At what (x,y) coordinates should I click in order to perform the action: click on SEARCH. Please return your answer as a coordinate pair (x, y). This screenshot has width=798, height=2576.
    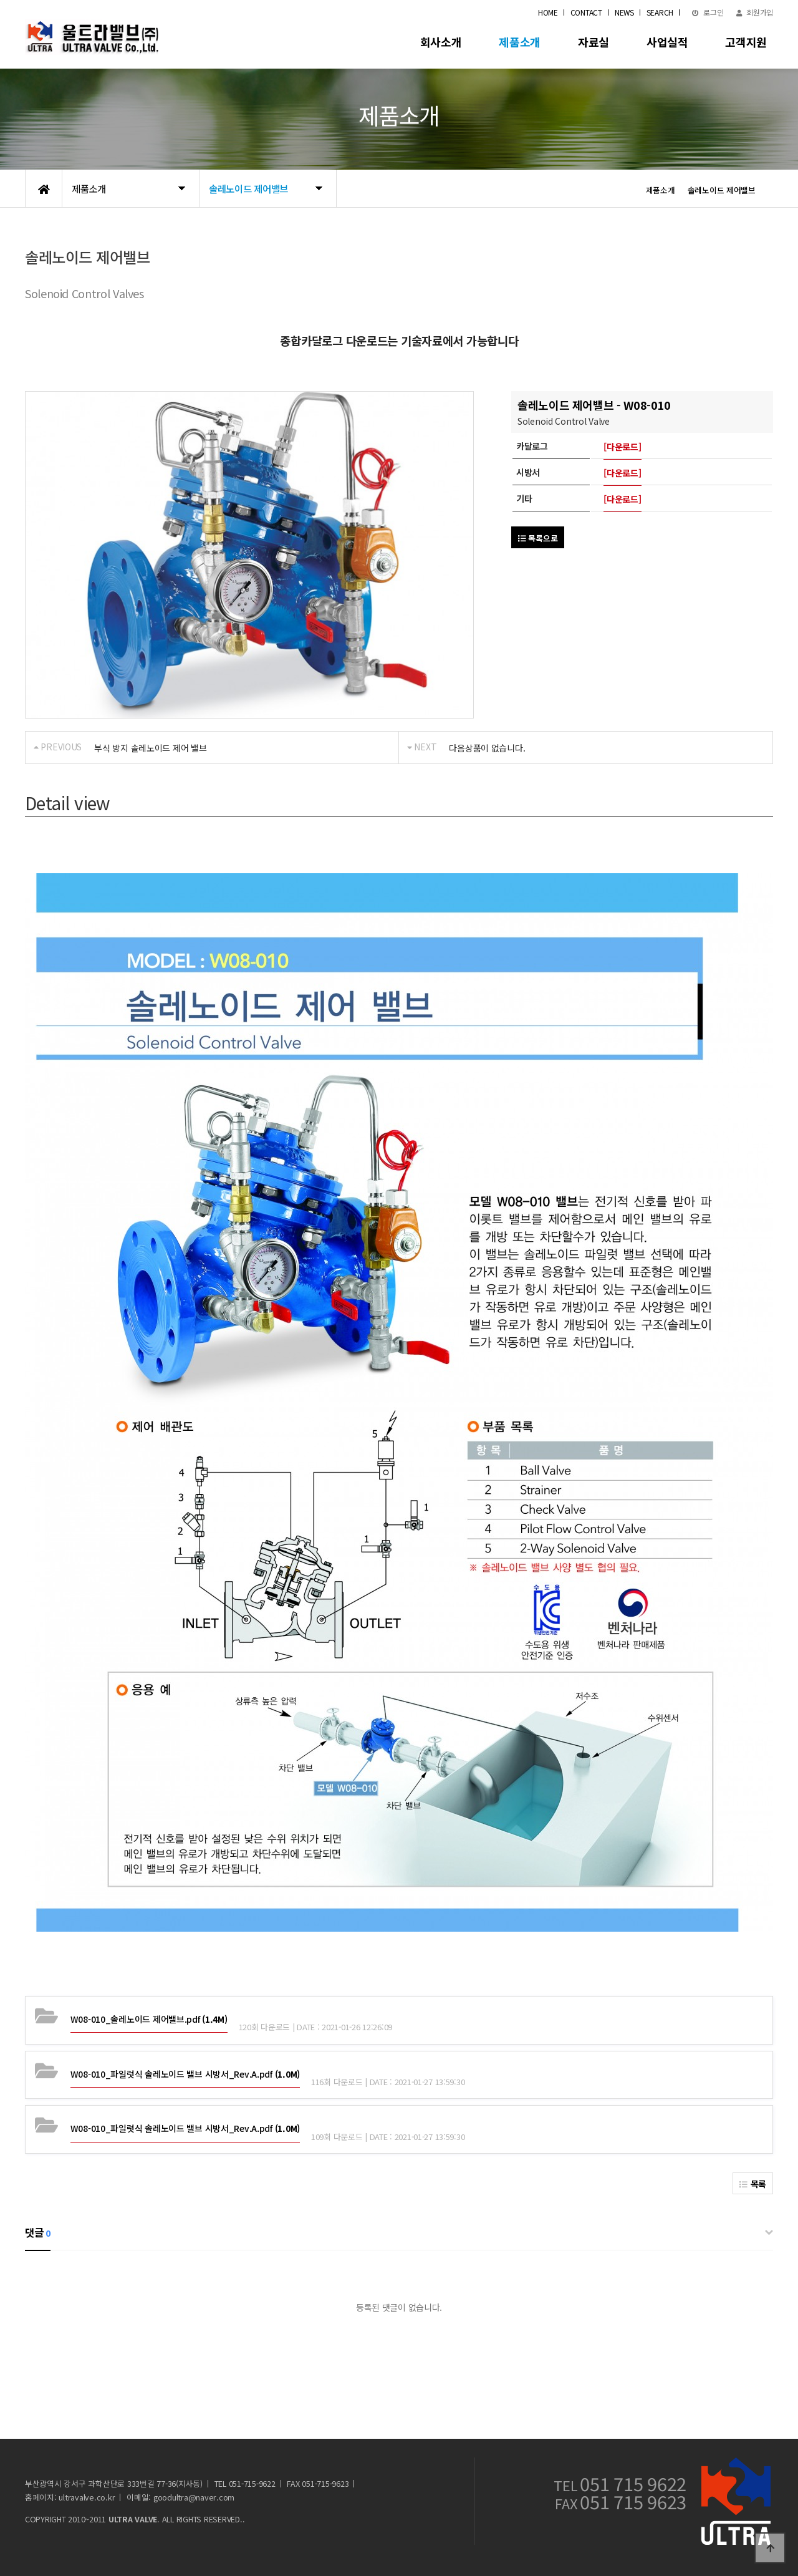
    Looking at the image, I should click on (660, 12).